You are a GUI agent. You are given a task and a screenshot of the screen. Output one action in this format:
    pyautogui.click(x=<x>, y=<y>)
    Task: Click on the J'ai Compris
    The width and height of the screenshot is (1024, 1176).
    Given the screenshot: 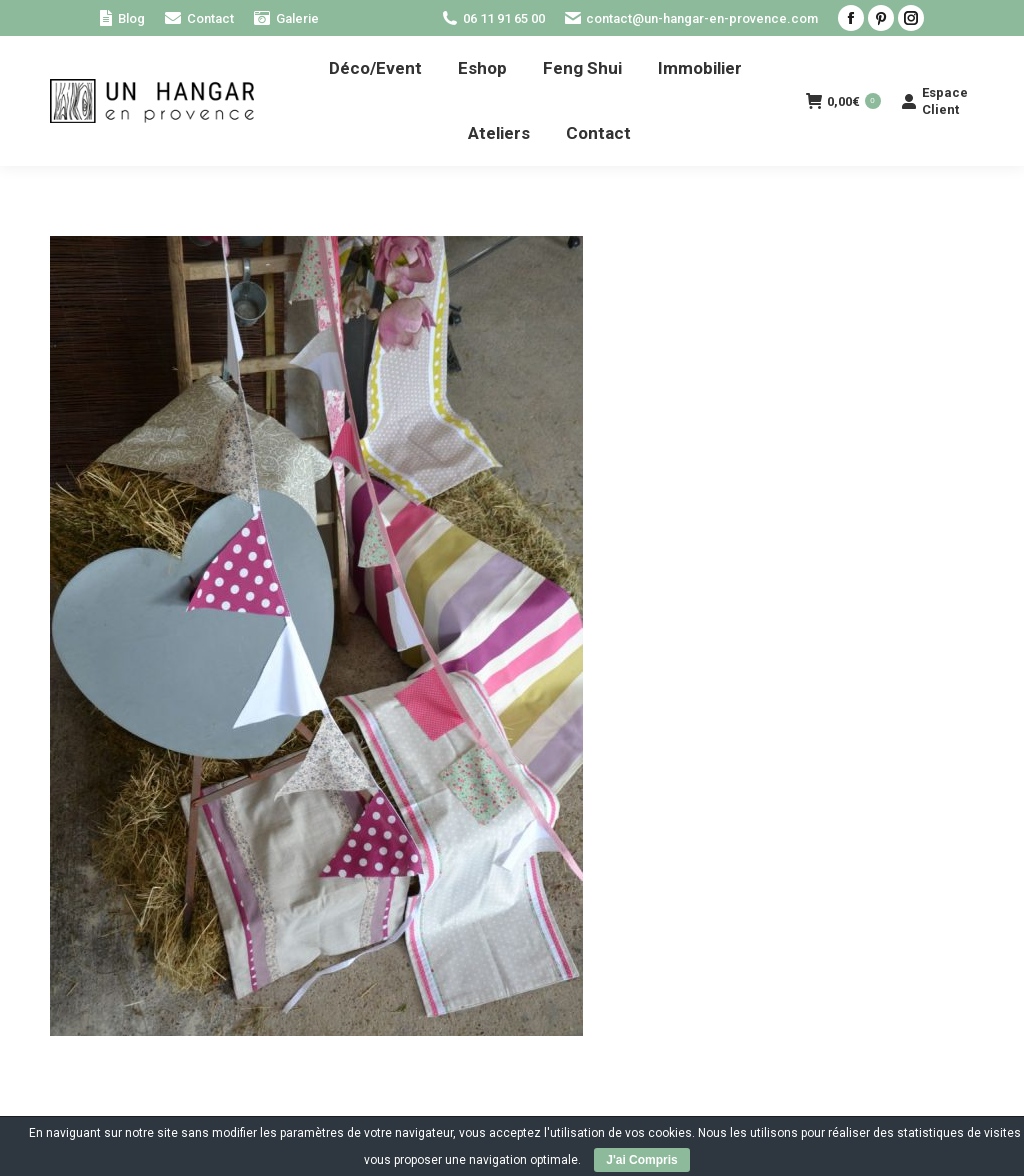 What is the action you would take?
    pyautogui.click(x=642, y=1160)
    